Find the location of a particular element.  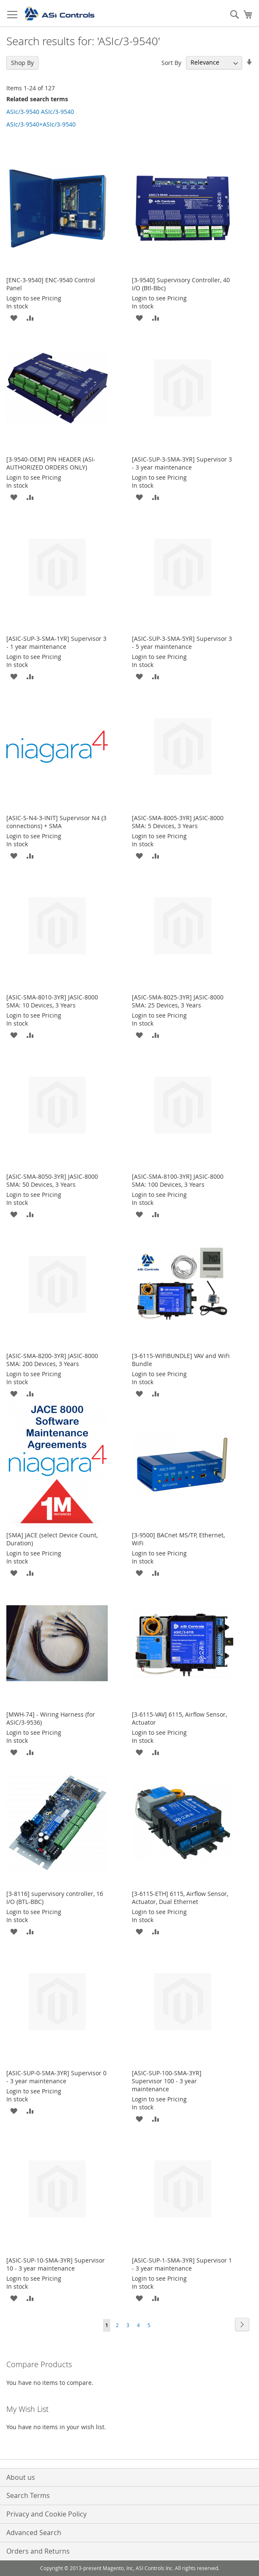

Orders and Returns is located at coordinates (38, 2551).